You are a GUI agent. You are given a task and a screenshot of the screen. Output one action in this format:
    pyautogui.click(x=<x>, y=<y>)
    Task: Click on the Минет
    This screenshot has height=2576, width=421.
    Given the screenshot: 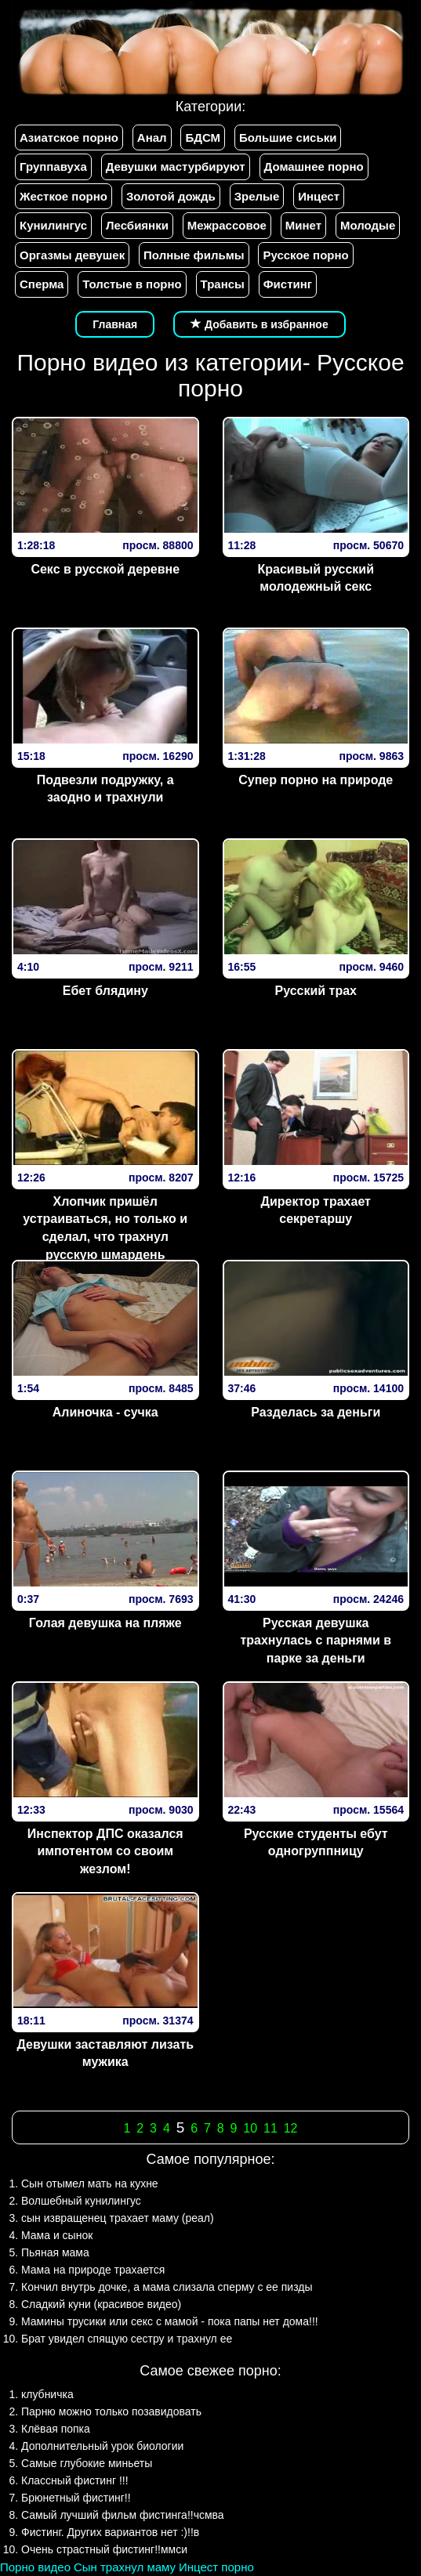 What is the action you would take?
    pyautogui.click(x=303, y=225)
    